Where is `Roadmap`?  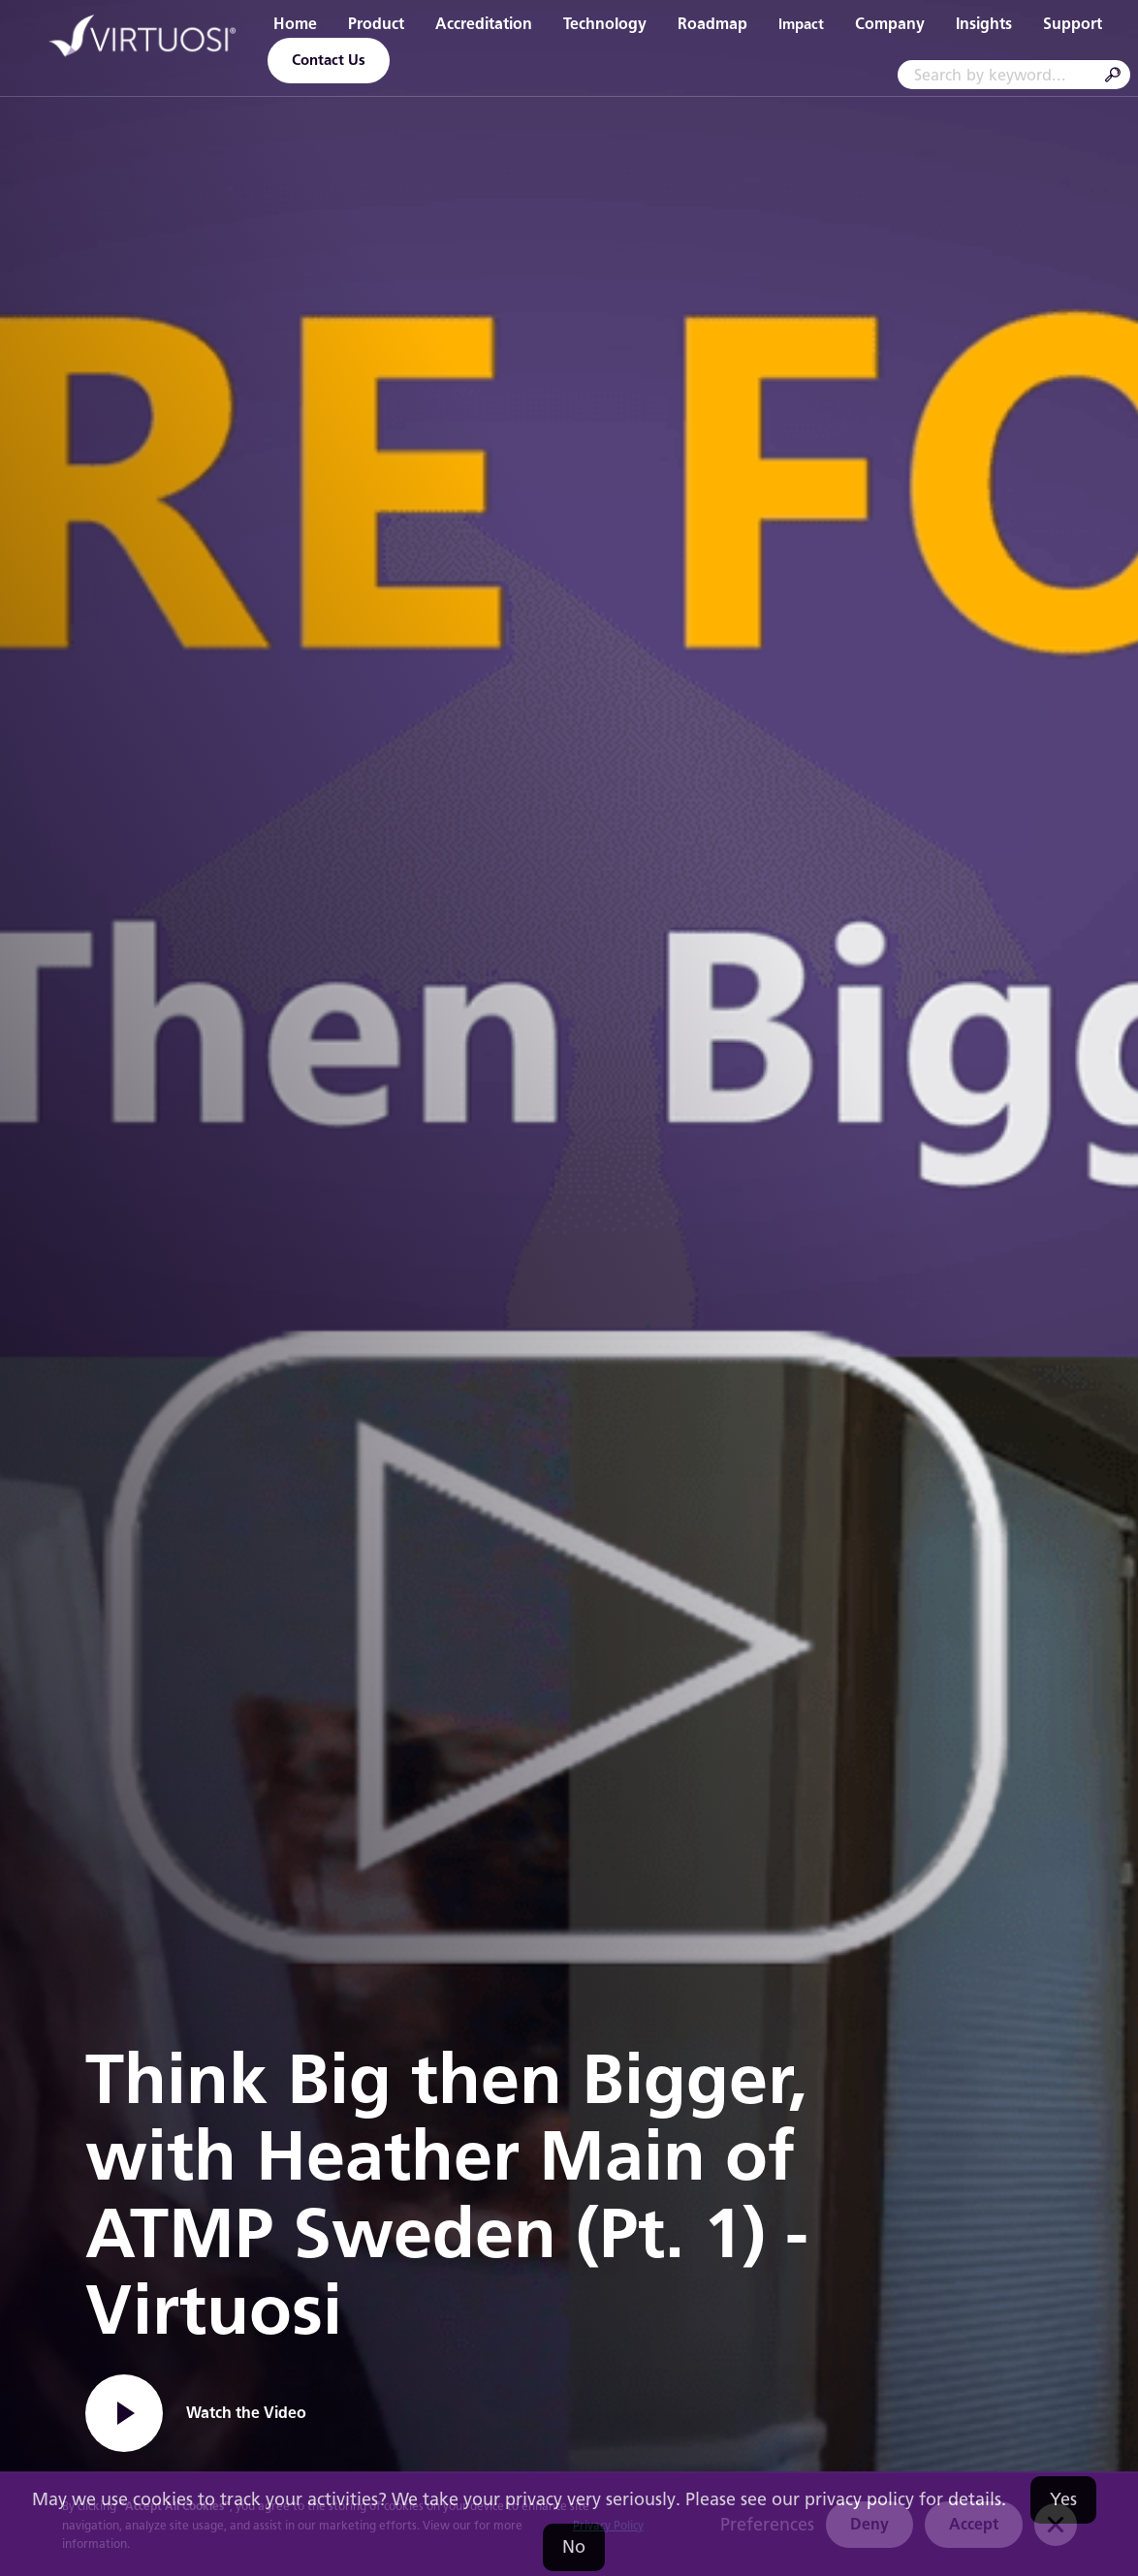 Roadmap is located at coordinates (712, 24).